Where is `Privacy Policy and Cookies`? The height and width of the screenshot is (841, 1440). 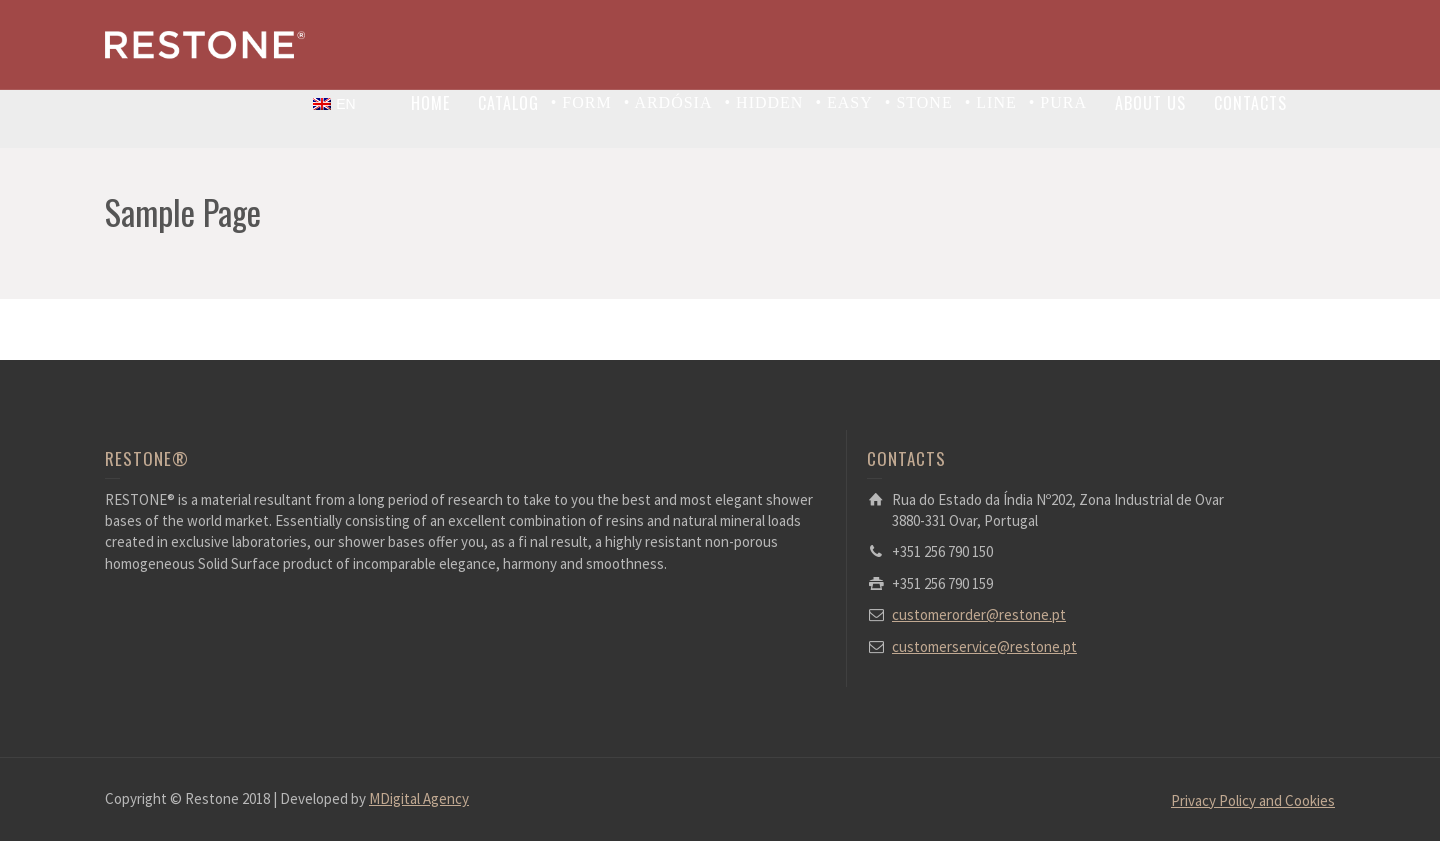
Privacy Policy and Cookies is located at coordinates (1253, 800).